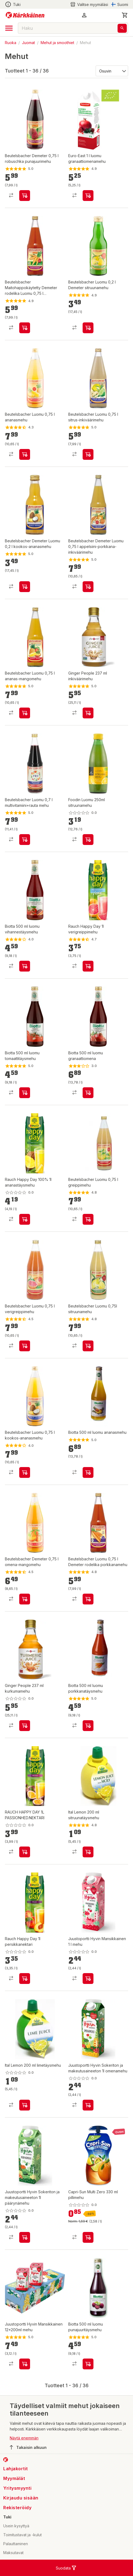  What do you see at coordinates (88, 1345) in the screenshot?
I see `[product-add-to-cart-70135368563]` at bounding box center [88, 1345].